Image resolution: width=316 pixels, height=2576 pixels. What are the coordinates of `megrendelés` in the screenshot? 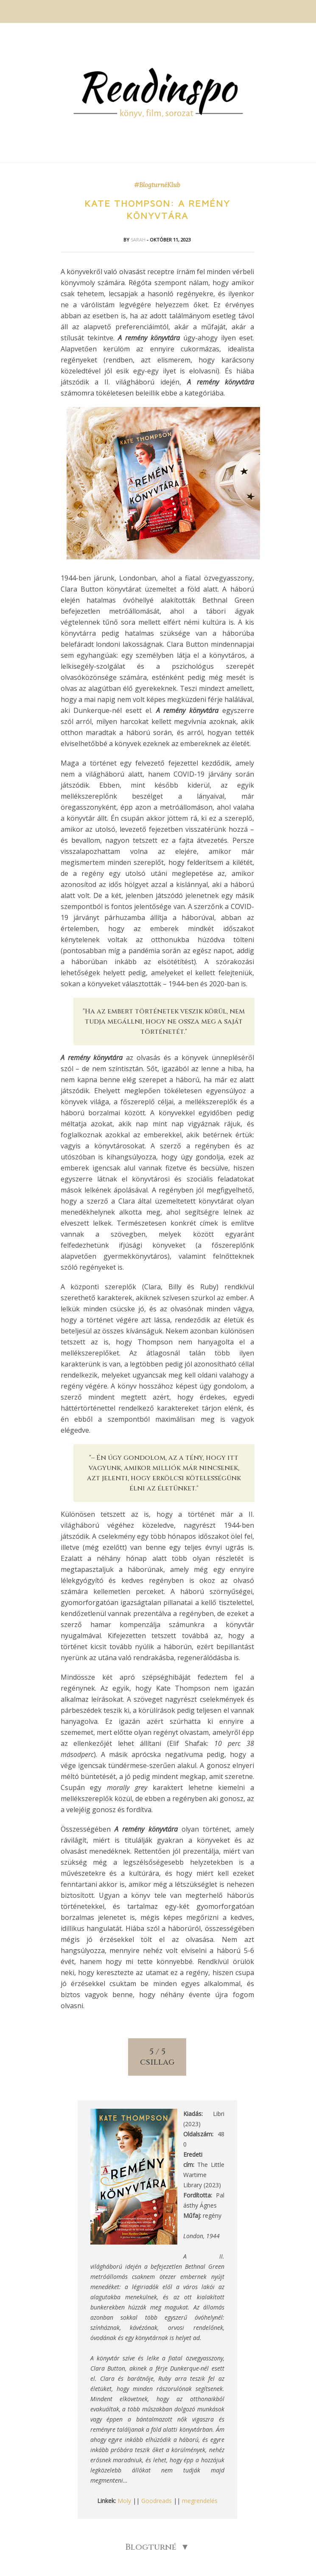 It's located at (200, 2501).